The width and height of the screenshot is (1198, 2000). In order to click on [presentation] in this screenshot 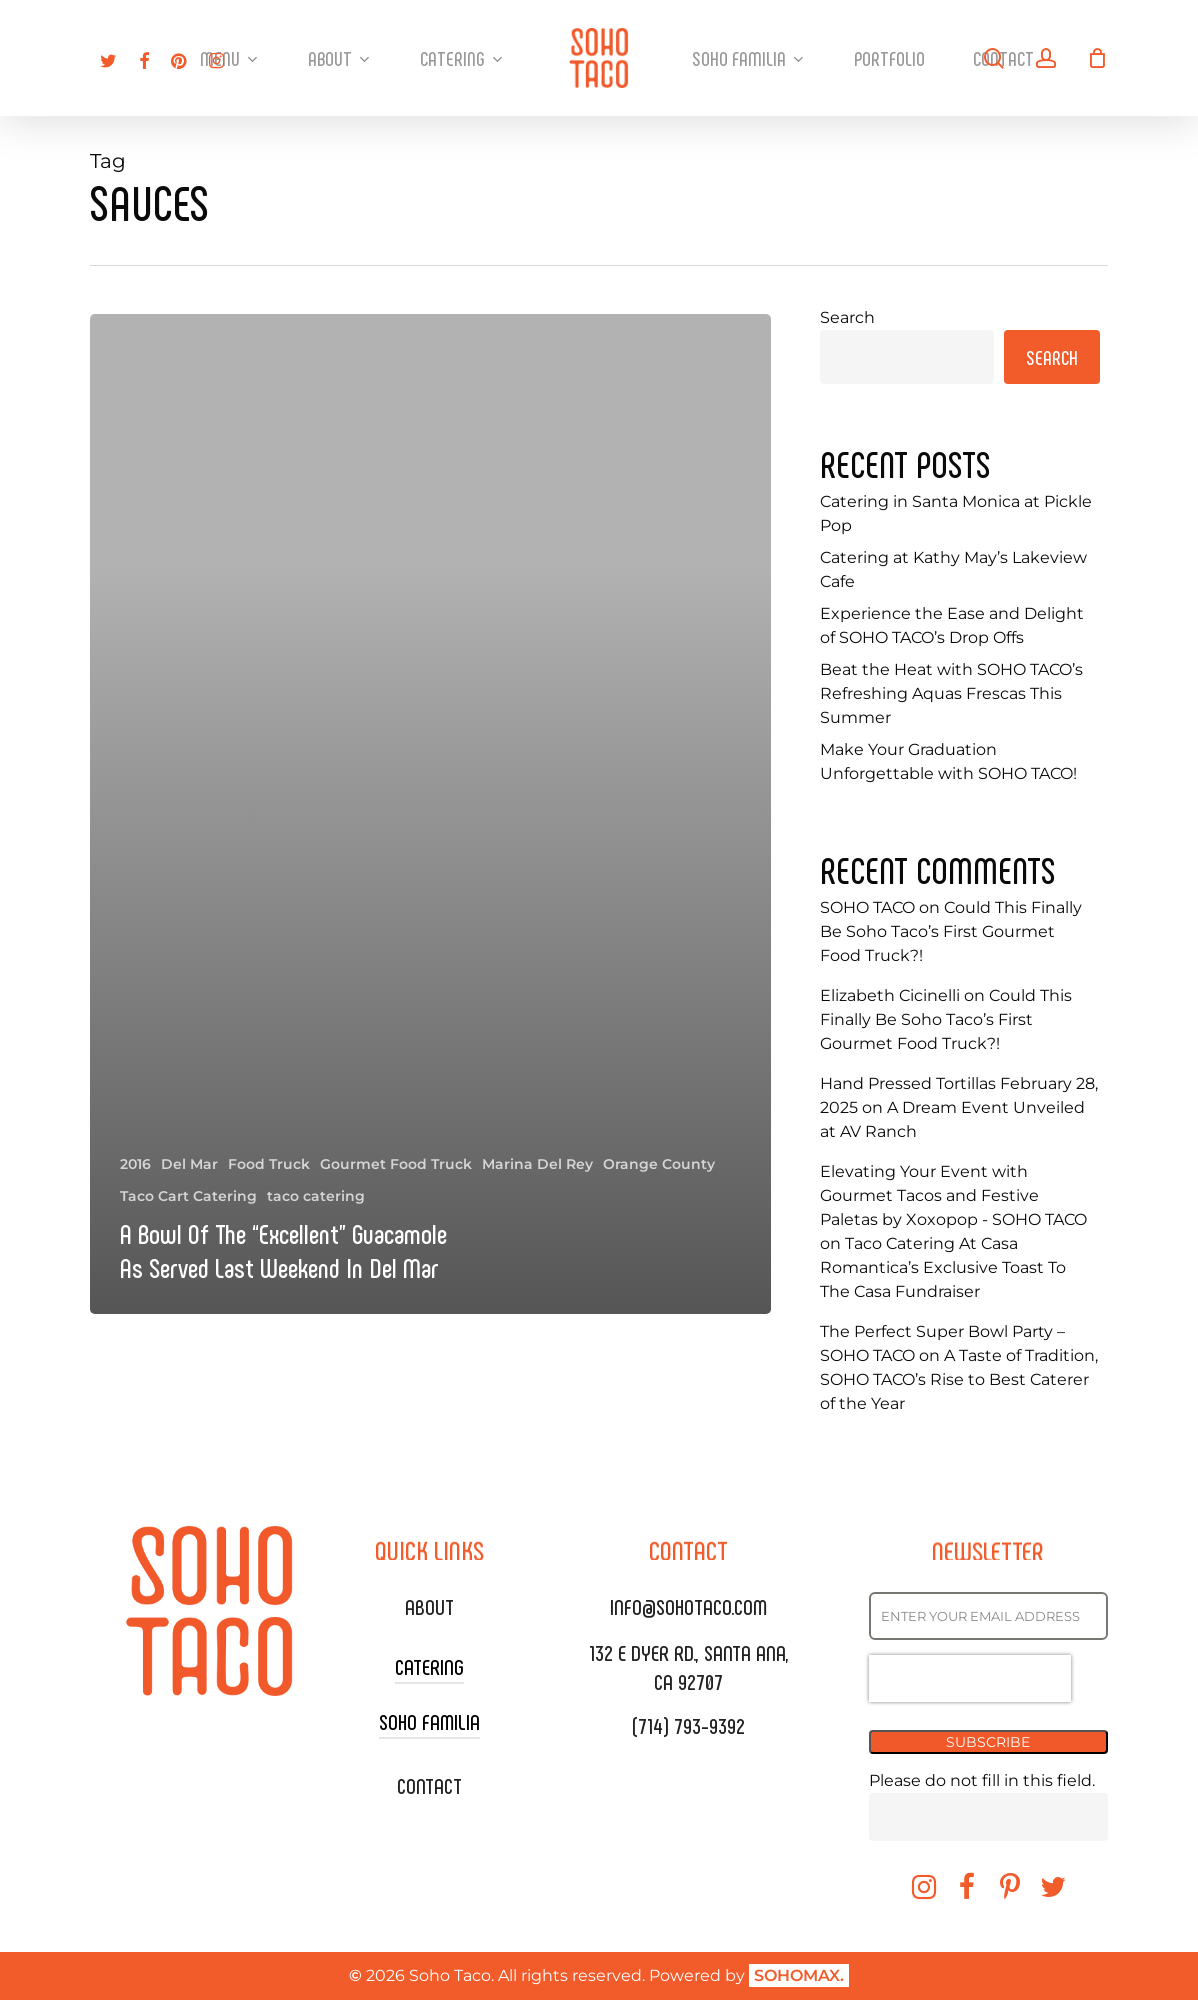, I will do `click(970, 1678)`.